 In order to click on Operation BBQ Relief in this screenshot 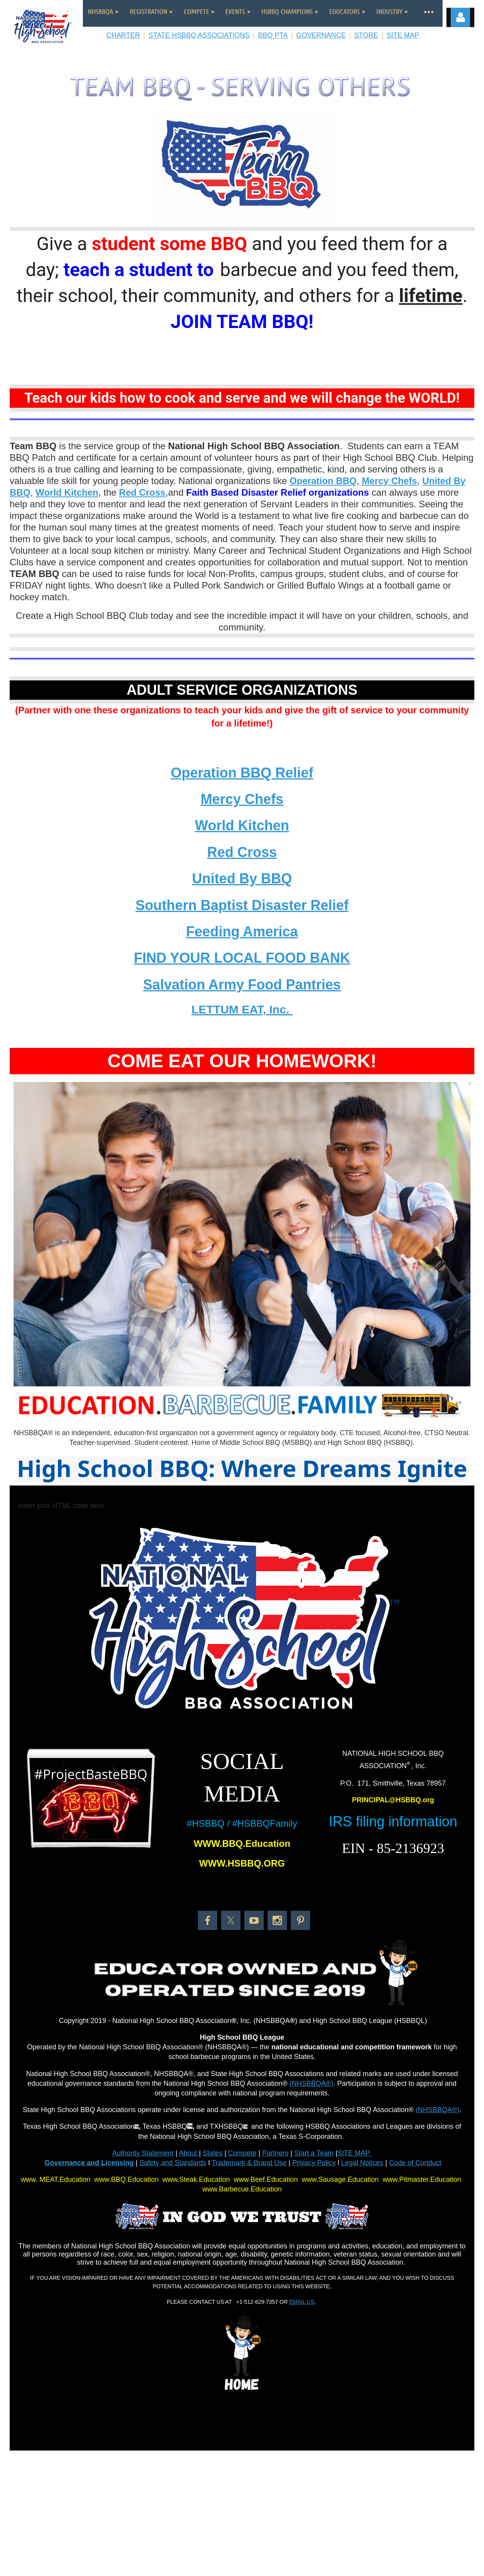, I will do `click(242, 773)`.